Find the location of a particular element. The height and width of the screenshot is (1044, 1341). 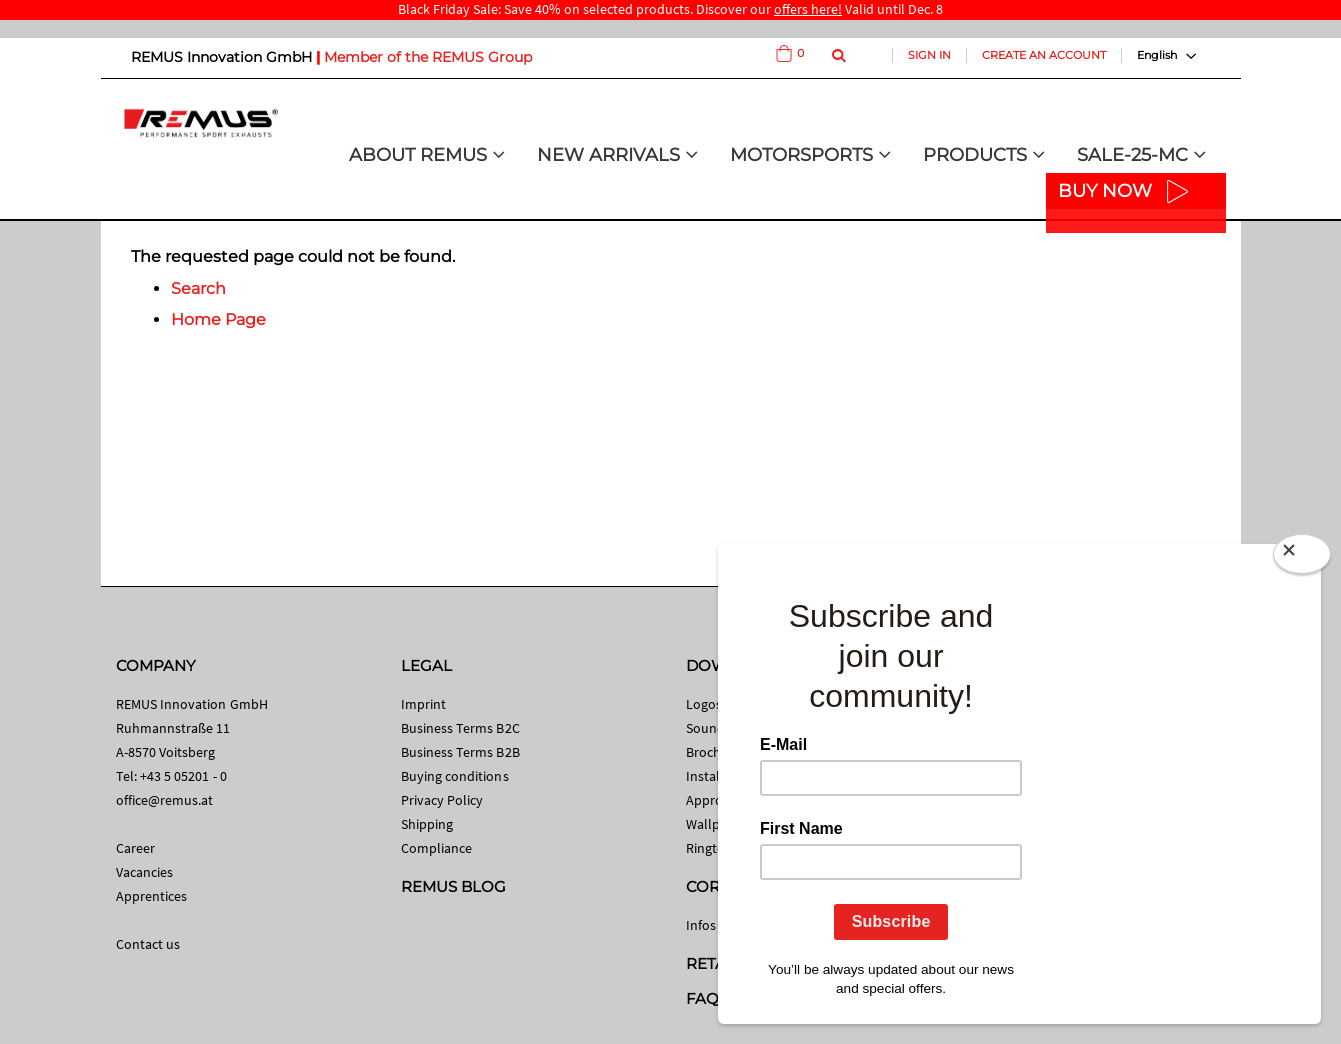

Create an Account is located at coordinates (1044, 55).